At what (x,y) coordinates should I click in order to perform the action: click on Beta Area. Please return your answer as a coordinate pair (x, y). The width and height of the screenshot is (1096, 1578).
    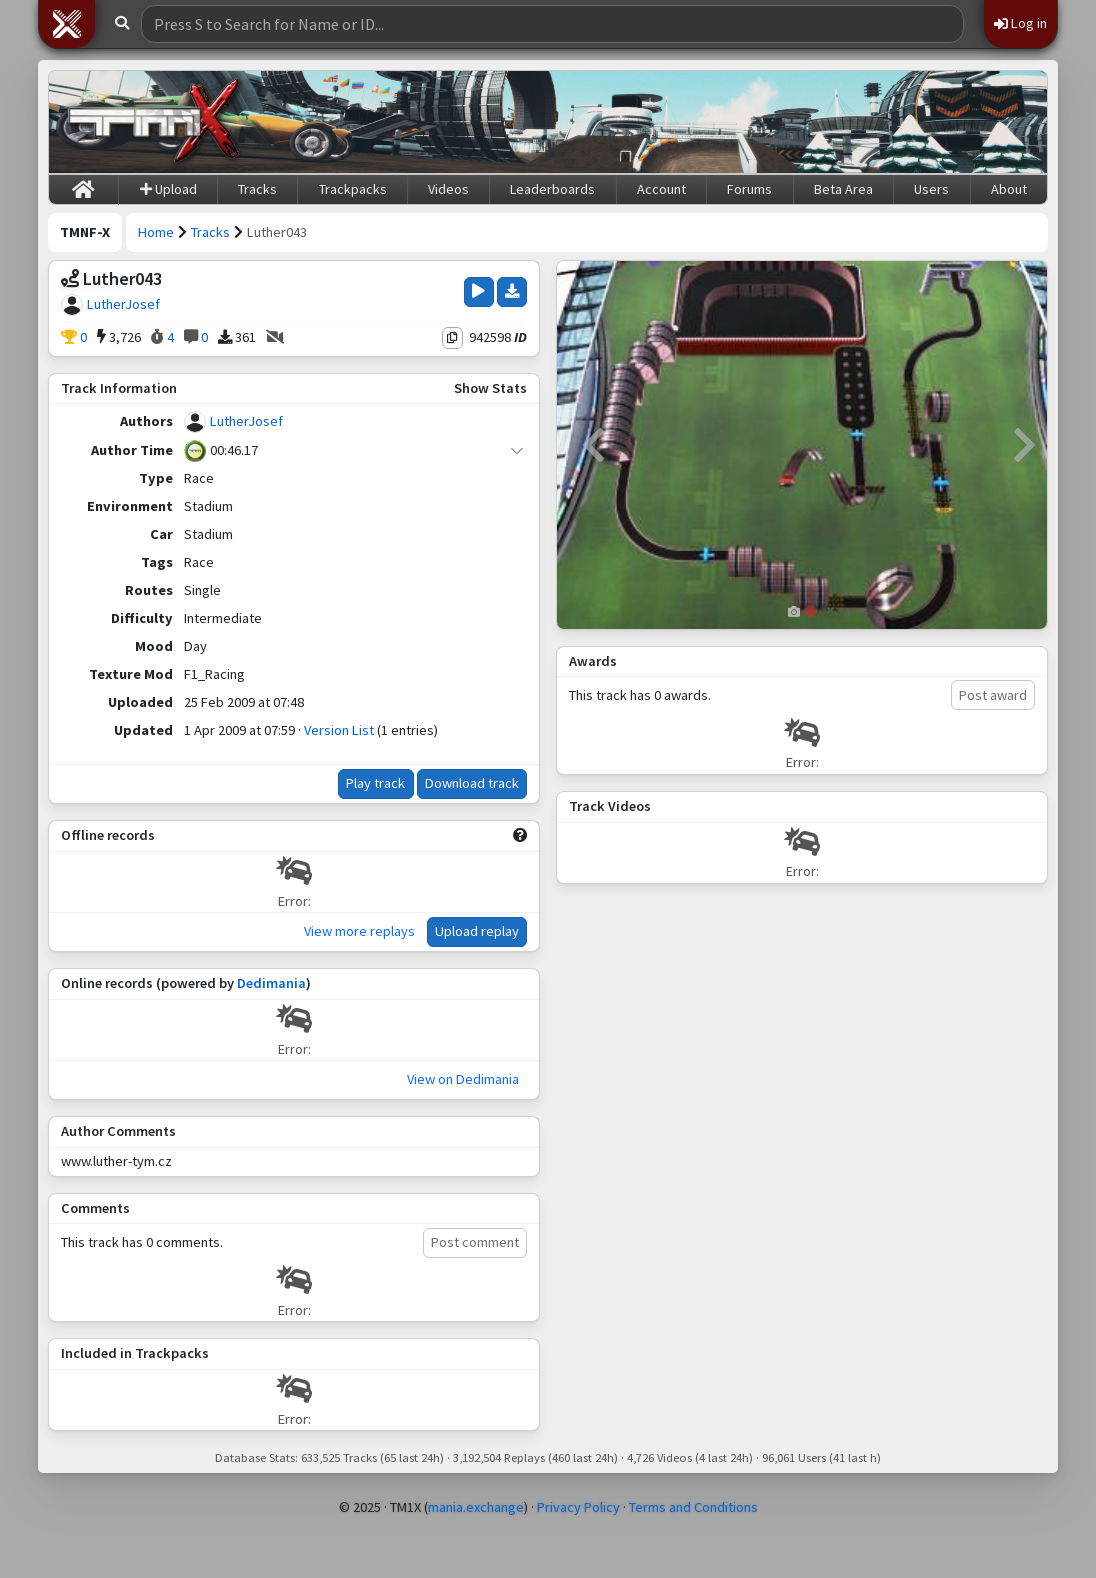
    Looking at the image, I should click on (843, 189).